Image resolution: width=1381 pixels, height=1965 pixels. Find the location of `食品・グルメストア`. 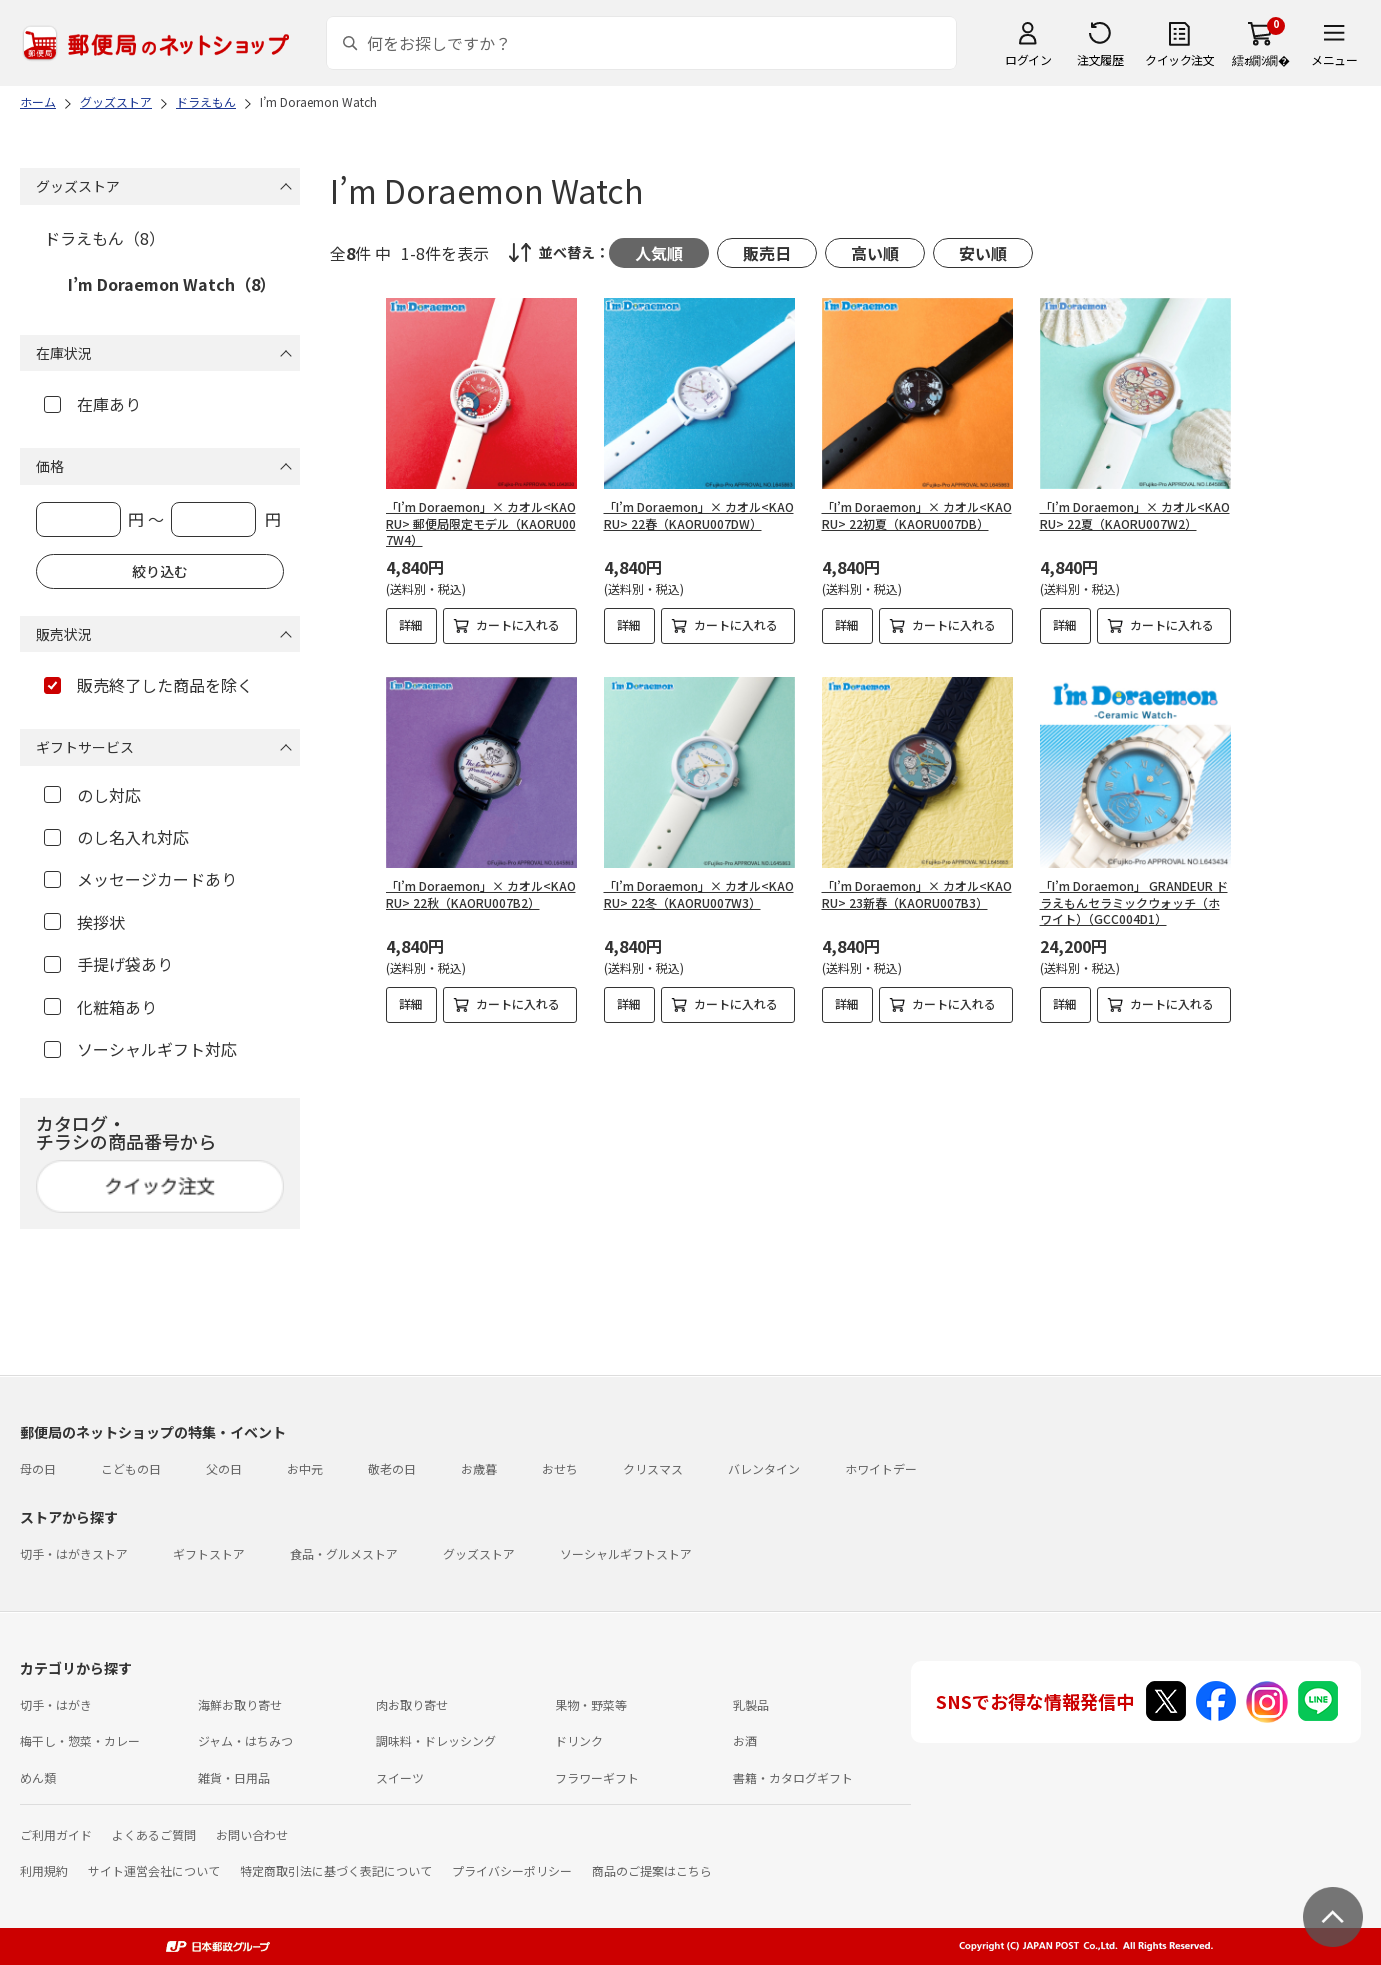

食品・グルメストア is located at coordinates (344, 1553).